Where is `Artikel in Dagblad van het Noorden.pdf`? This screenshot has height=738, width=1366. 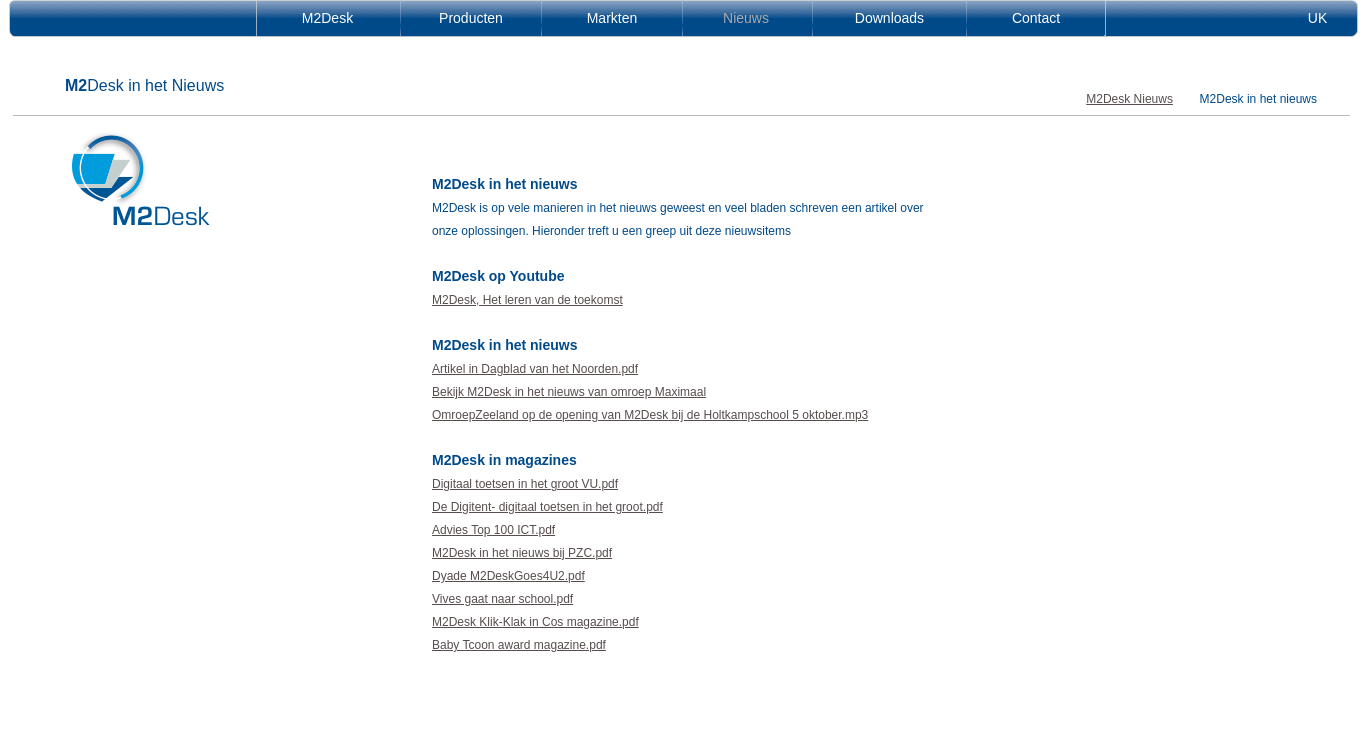 Artikel in Dagblad van het Noorden.pdf is located at coordinates (535, 369).